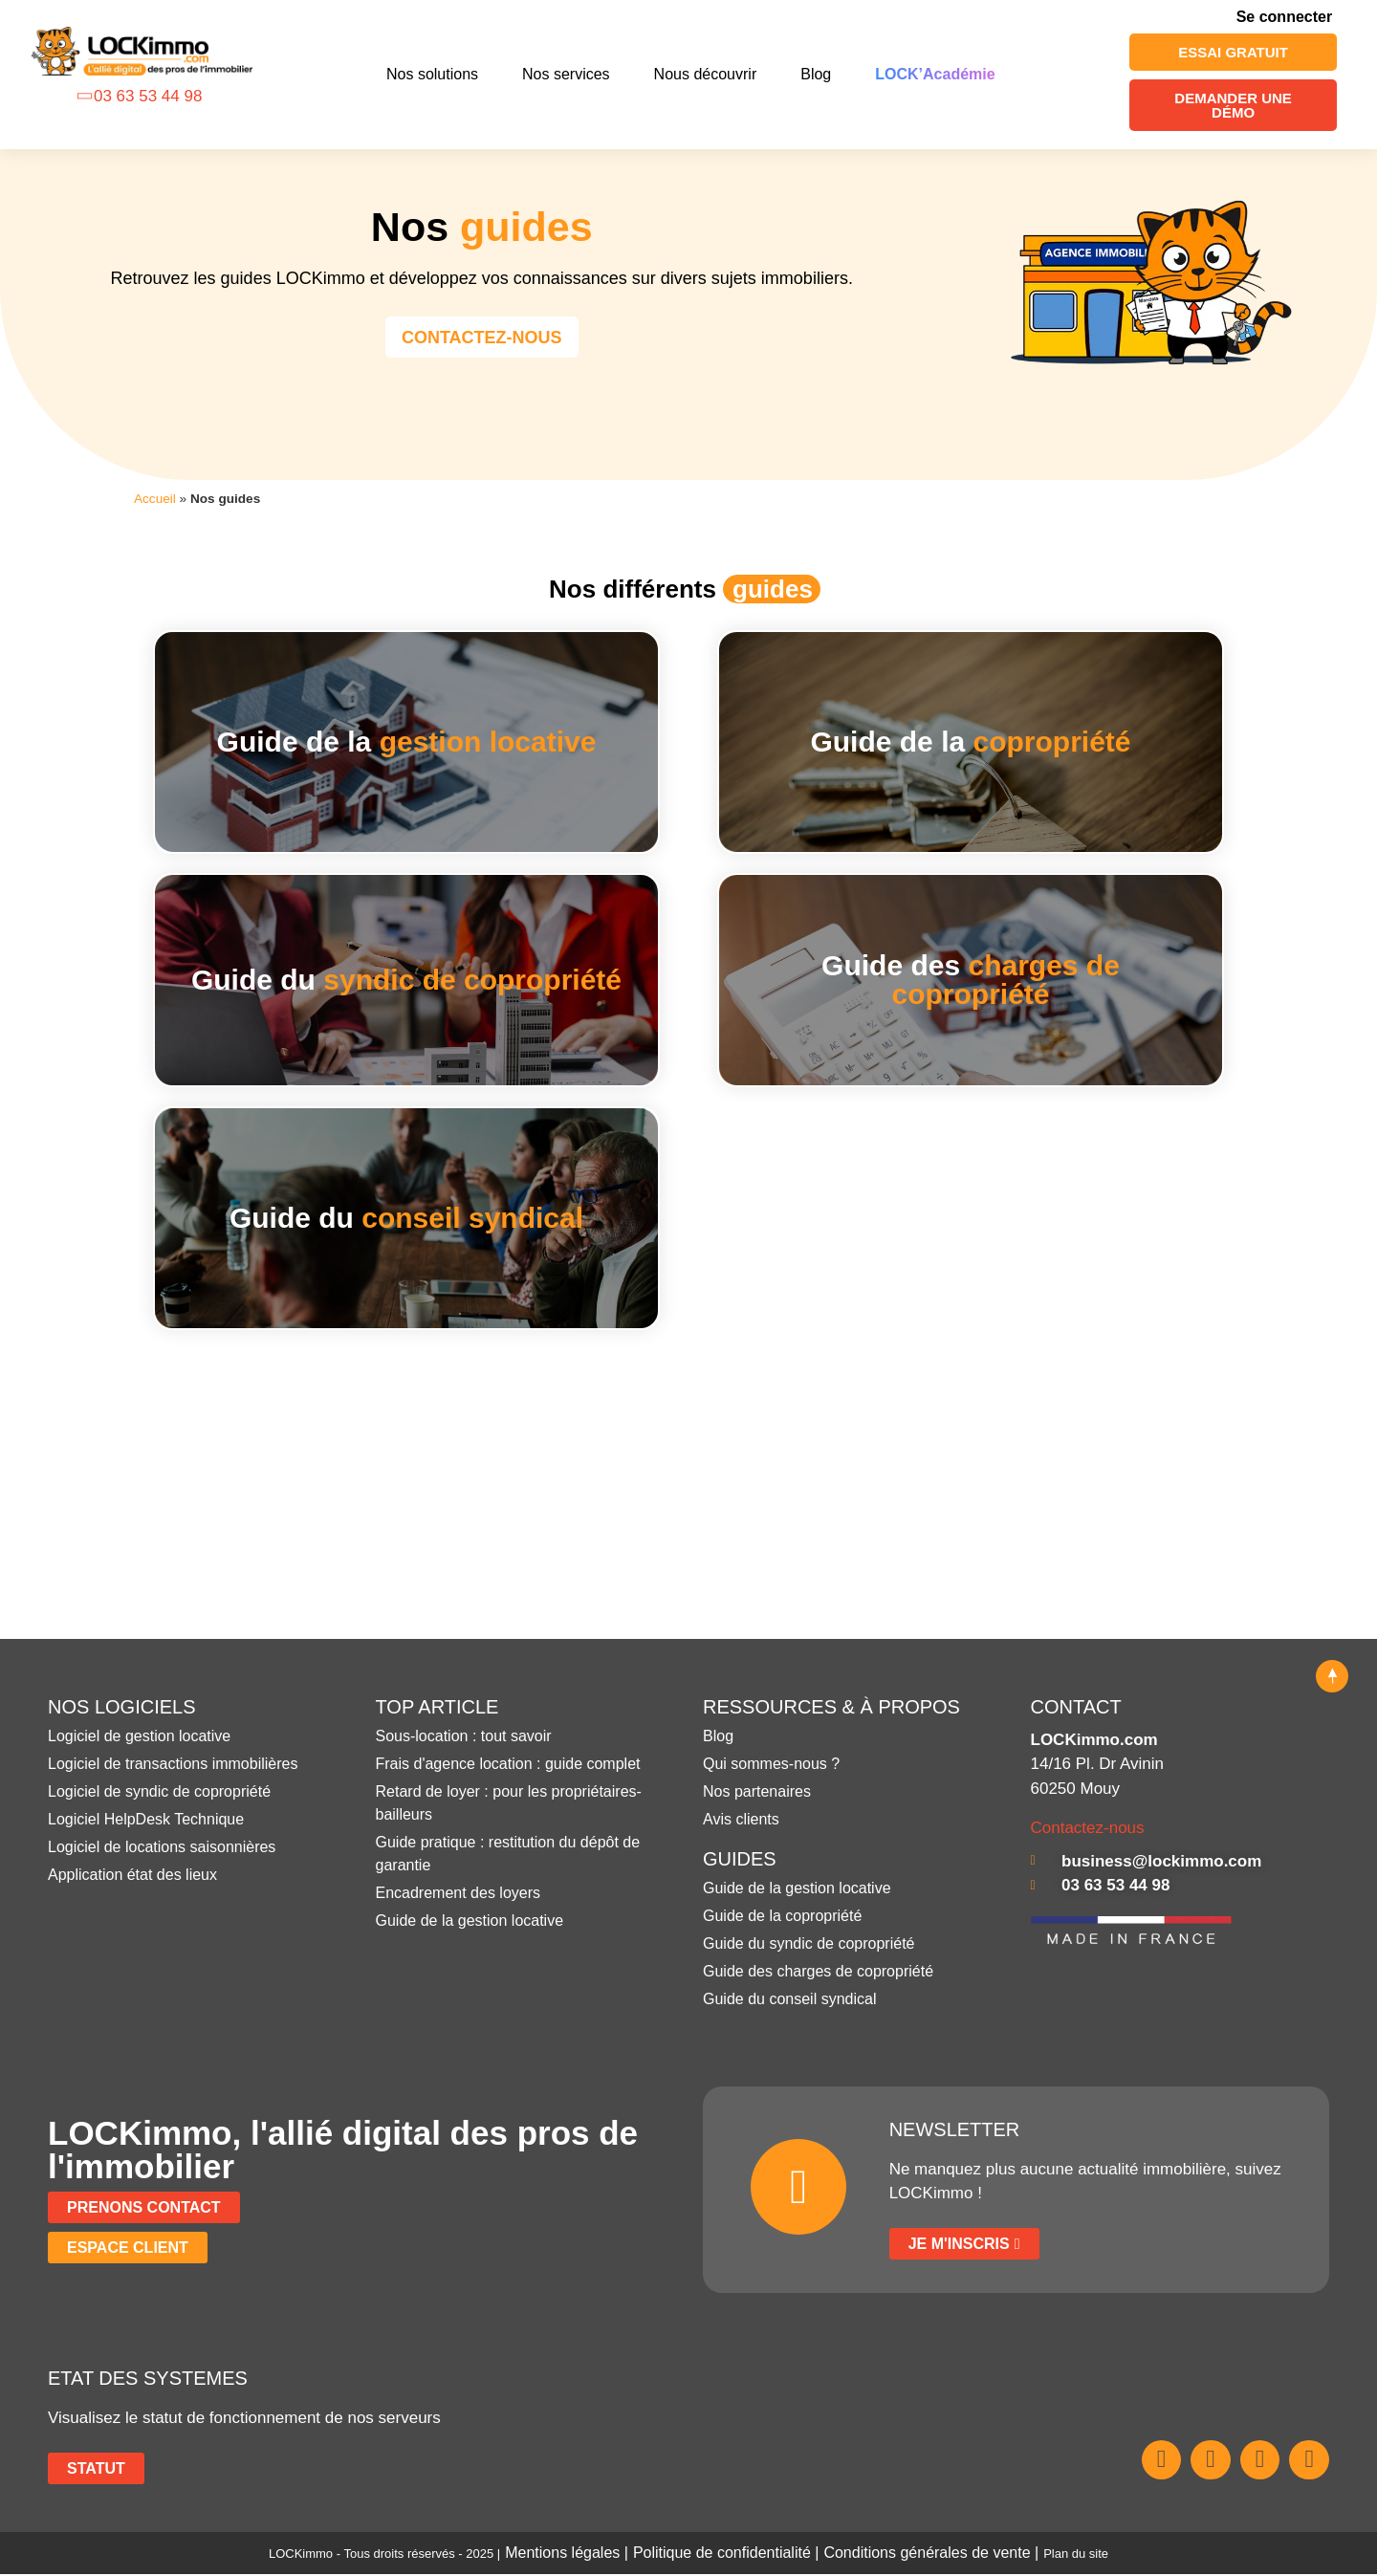 The height and width of the screenshot is (2576, 1377). I want to click on Blog, so click(815, 74).